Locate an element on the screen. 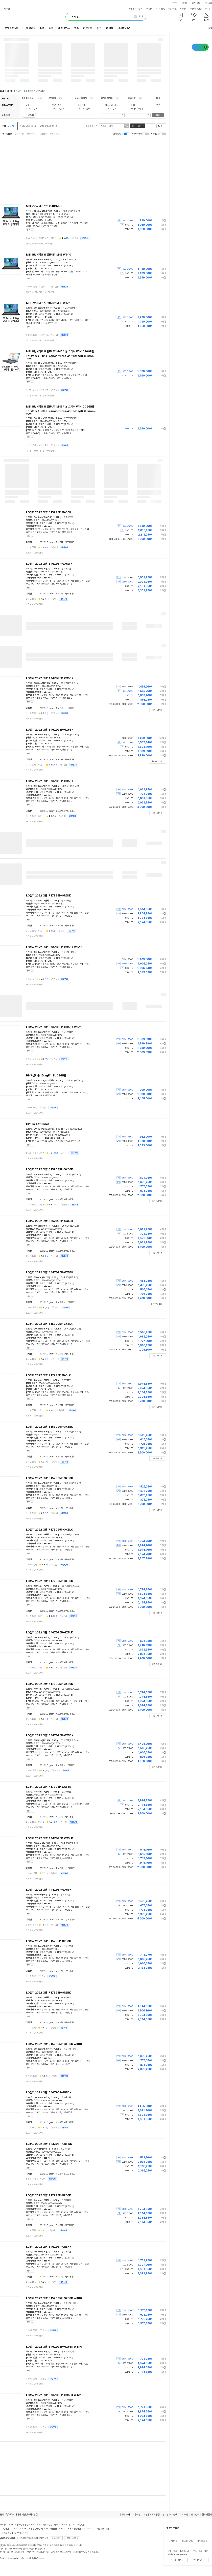 The height and width of the screenshot is (2576, 212). LG전자 2022 그램16 16ZD95P-GX5BK is located at coordinates (49, 1221).